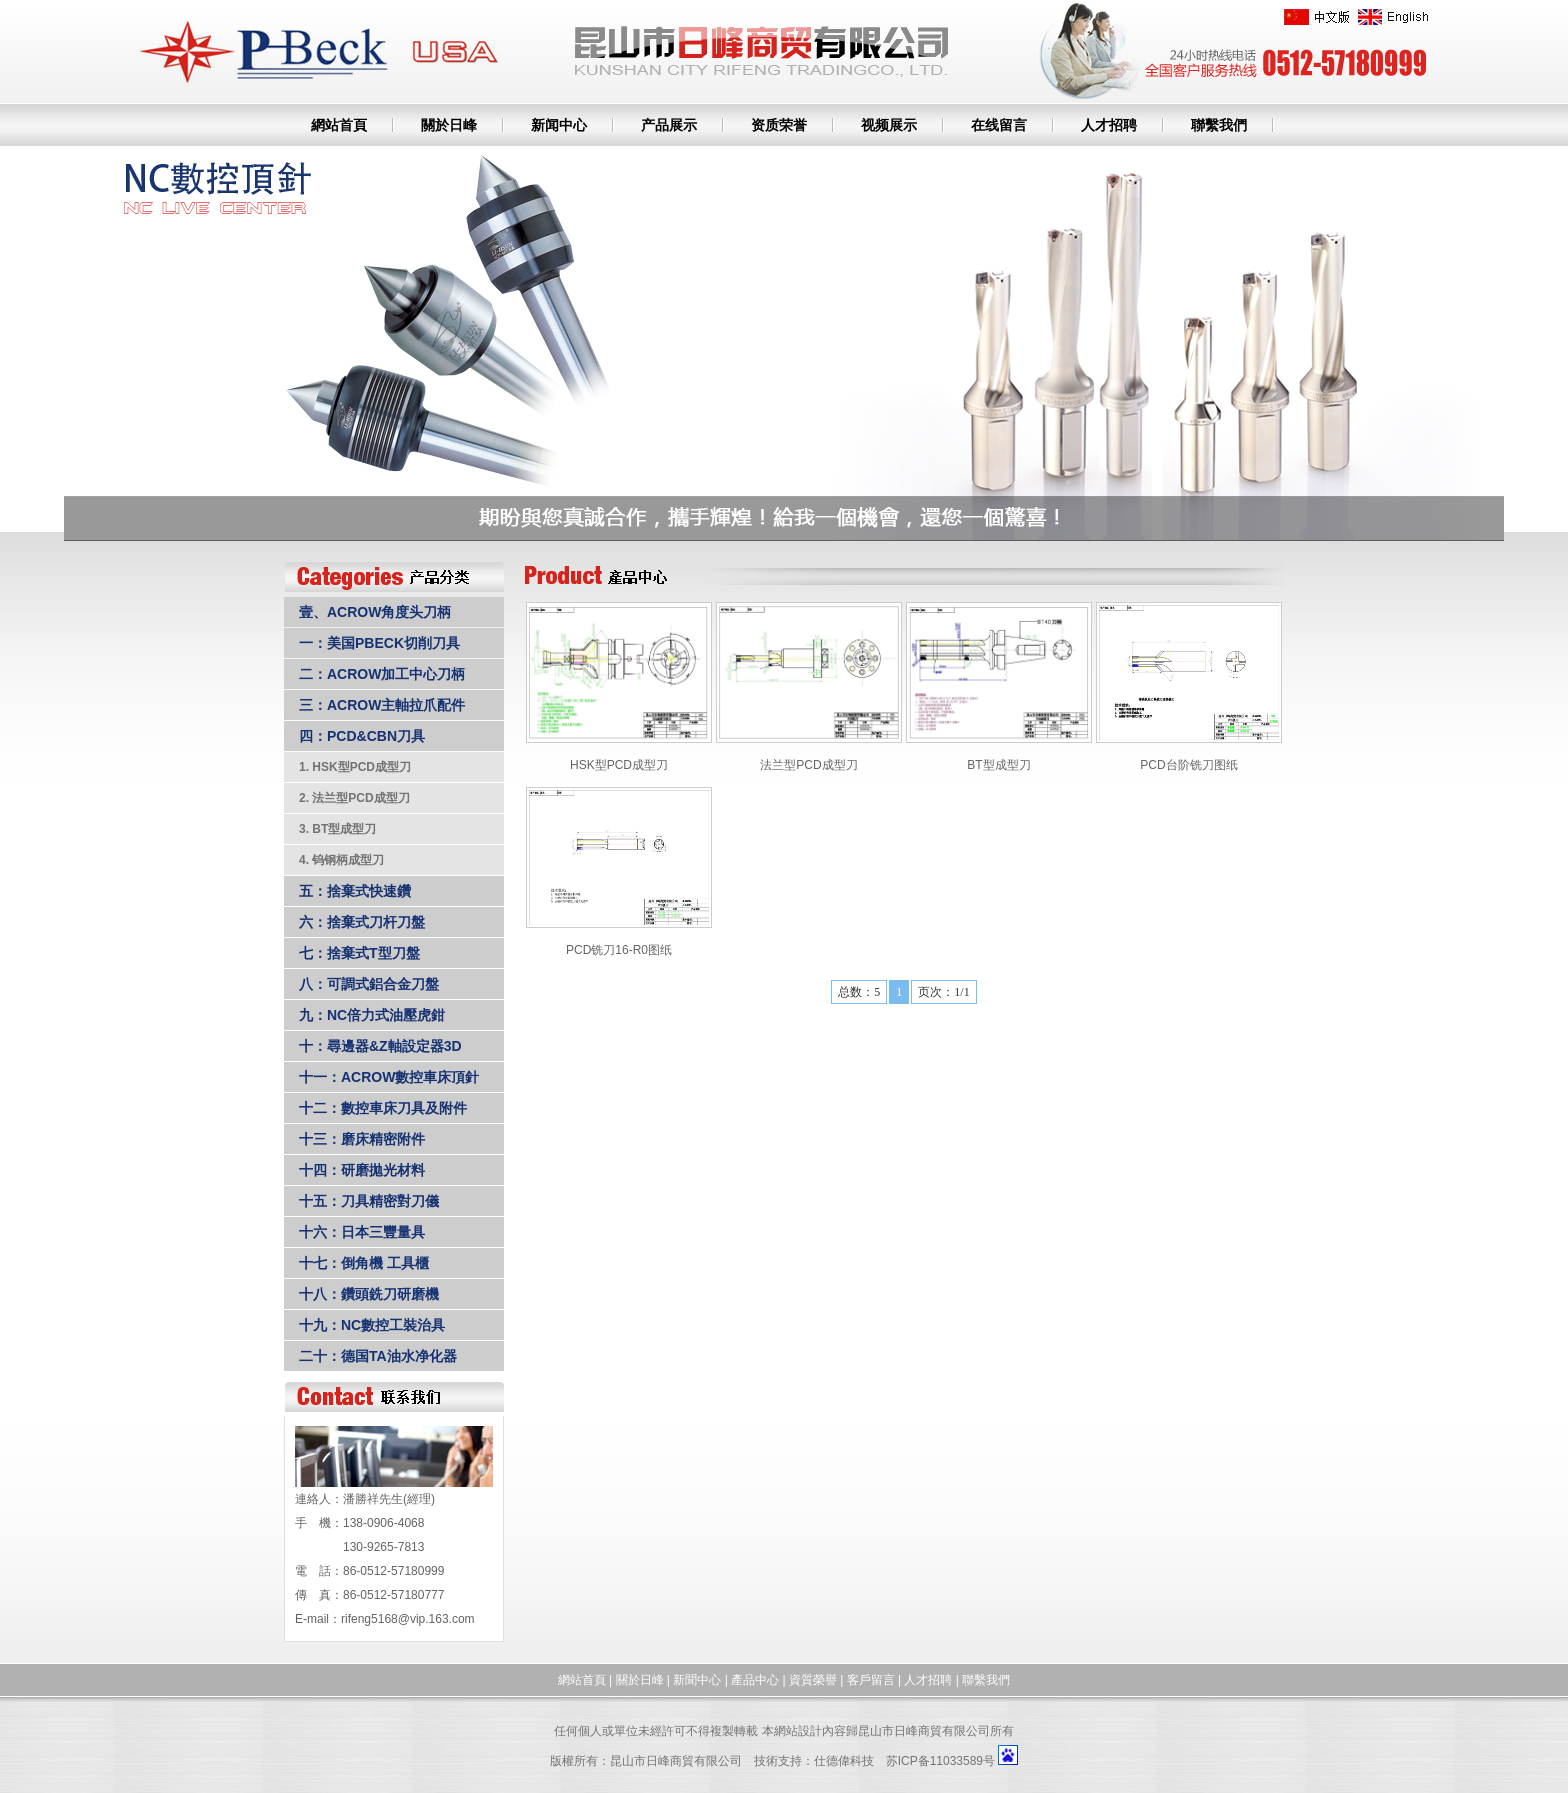 Image resolution: width=1568 pixels, height=1793 pixels. Describe the element at coordinates (337, 829) in the screenshot. I see `3. BT型成型刀` at that location.